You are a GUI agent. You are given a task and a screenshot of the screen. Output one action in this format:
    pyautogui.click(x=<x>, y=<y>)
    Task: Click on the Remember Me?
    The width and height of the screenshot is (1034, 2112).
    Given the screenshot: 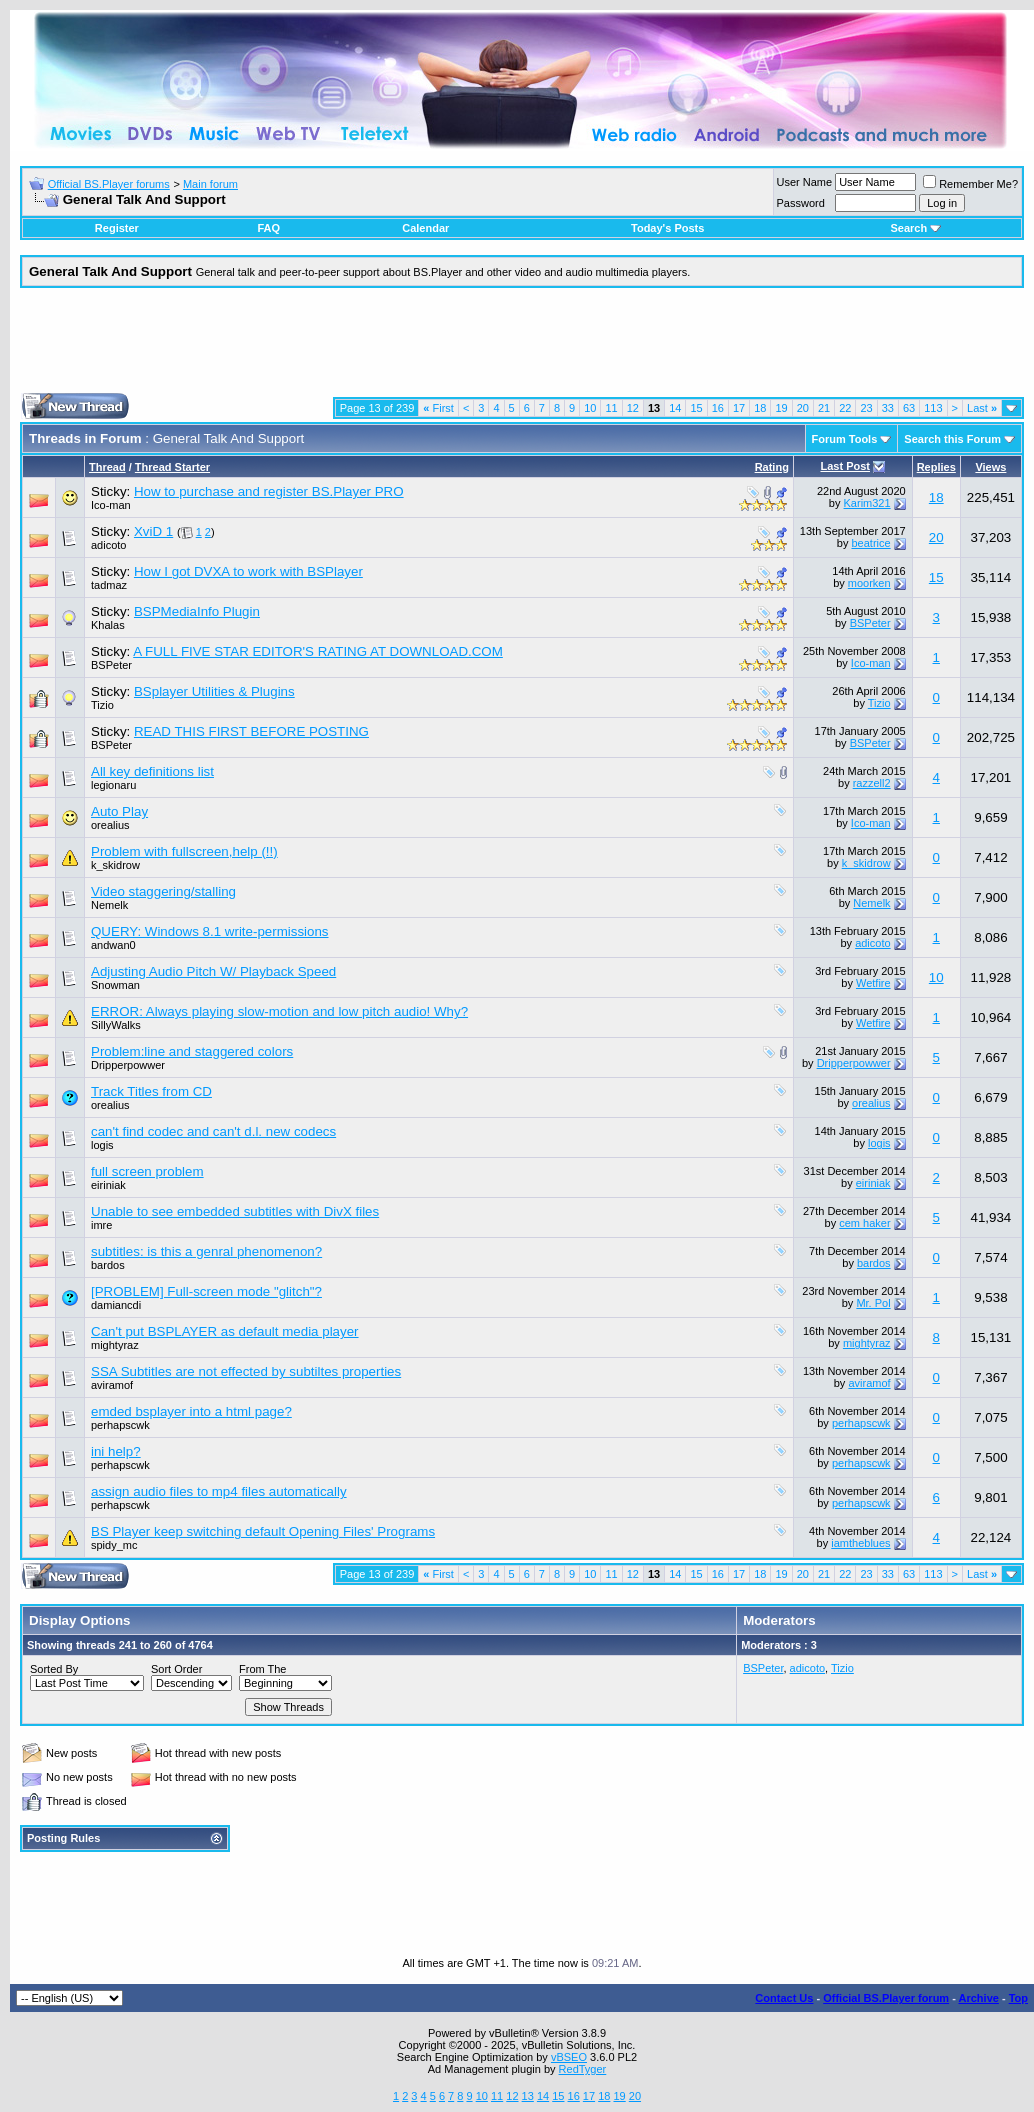 What is the action you would take?
    pyautogui.click(x=970, y=184)
    